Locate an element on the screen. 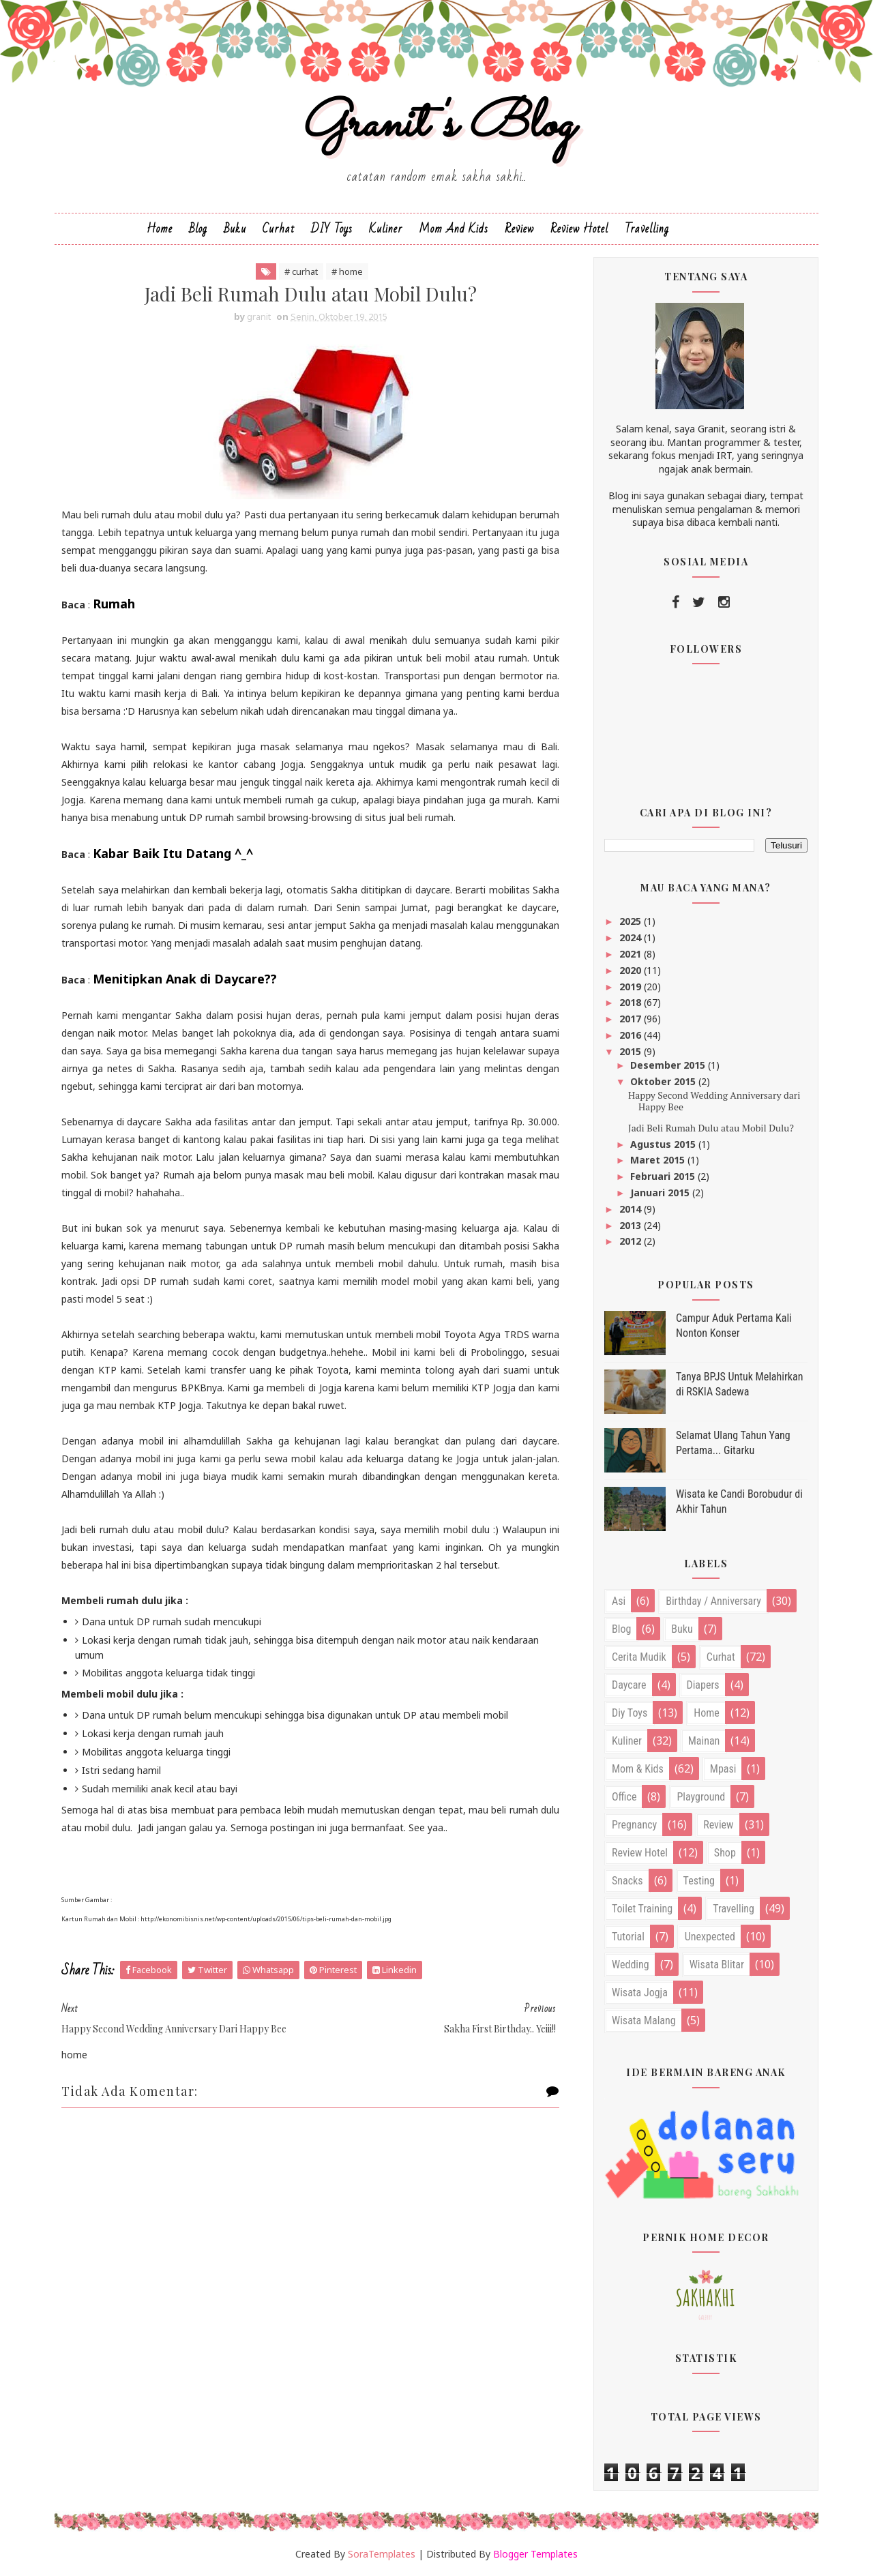 Image resolution: width=873 pixels, height=2576 pixels. Menitipkan Anak di Daycare?? is located at coordinates (185, 979).